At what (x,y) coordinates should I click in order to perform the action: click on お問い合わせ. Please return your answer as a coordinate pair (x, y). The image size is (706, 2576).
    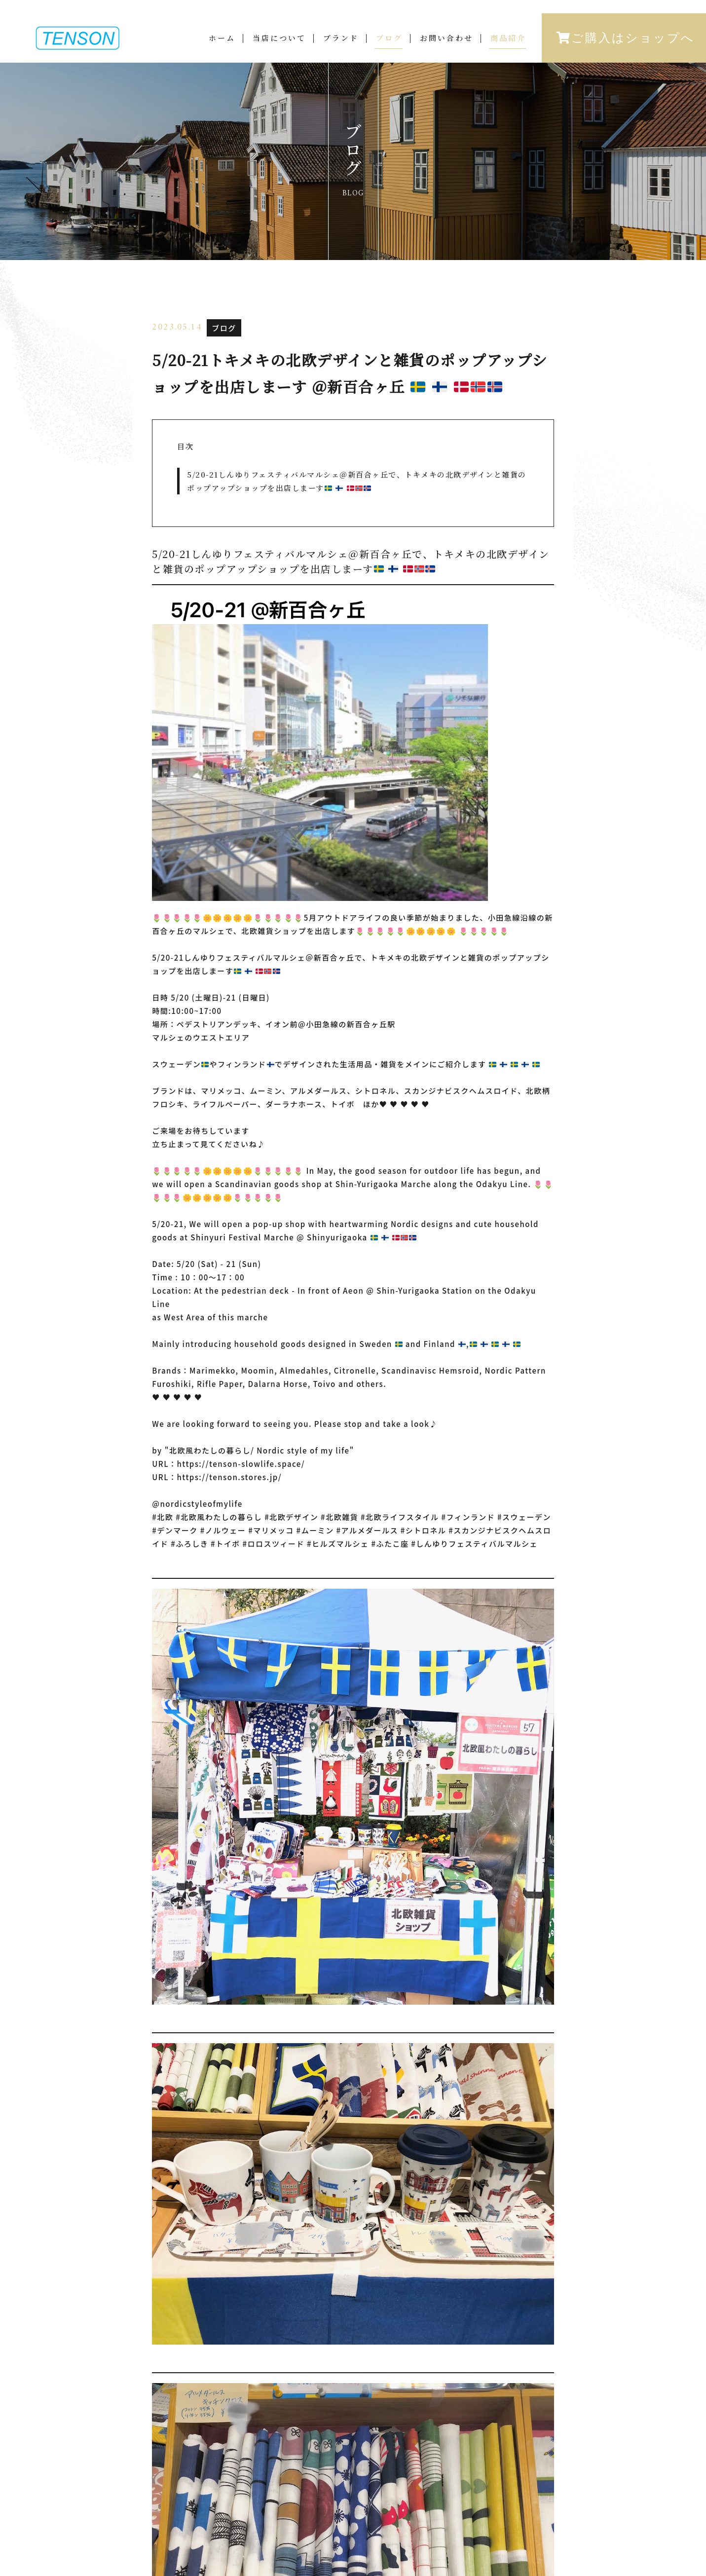
    Looking at the image, I should click on (446, 38).